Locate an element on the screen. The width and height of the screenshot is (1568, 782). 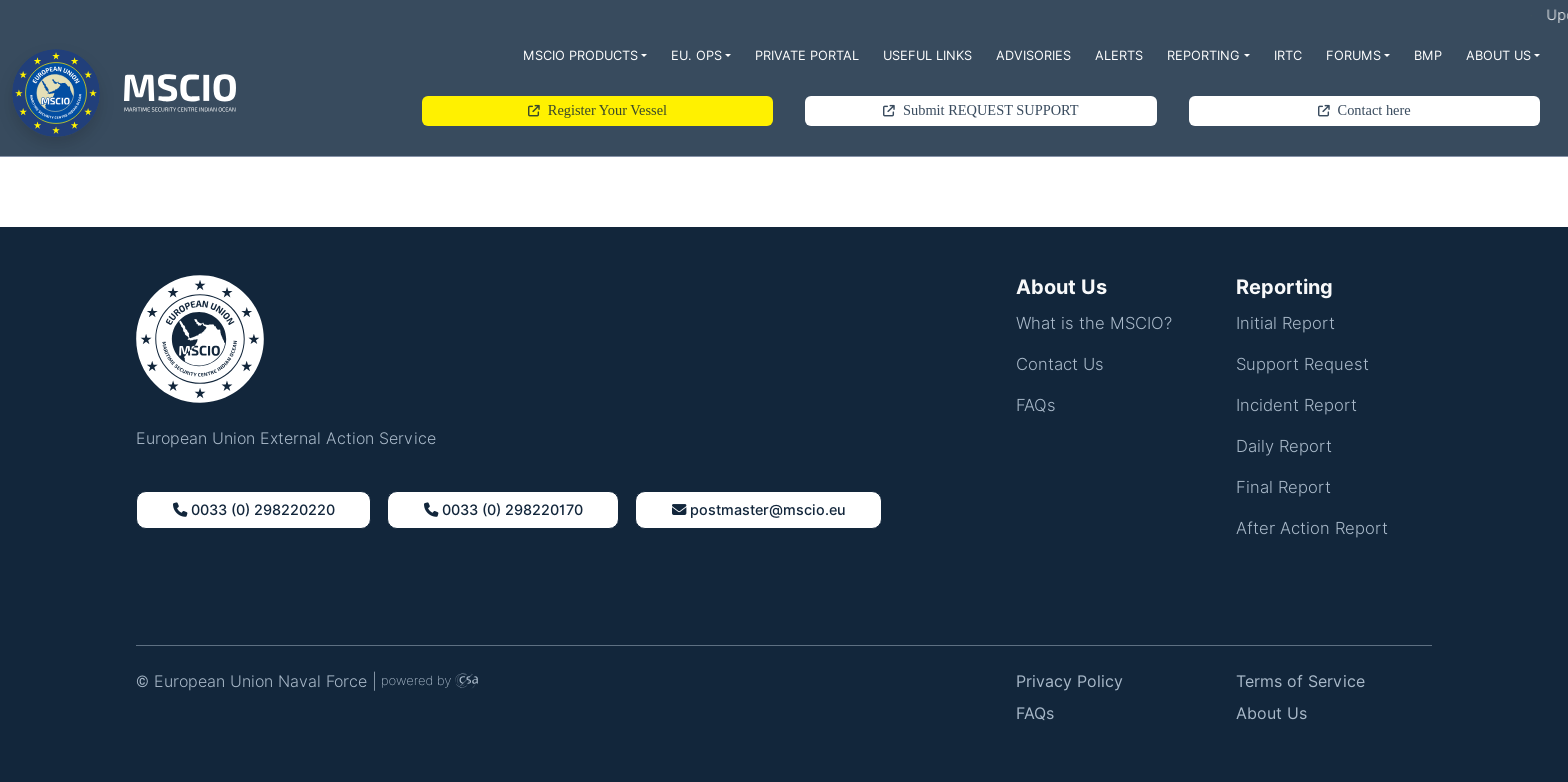
Forums is located at coordinates (1353, 55).